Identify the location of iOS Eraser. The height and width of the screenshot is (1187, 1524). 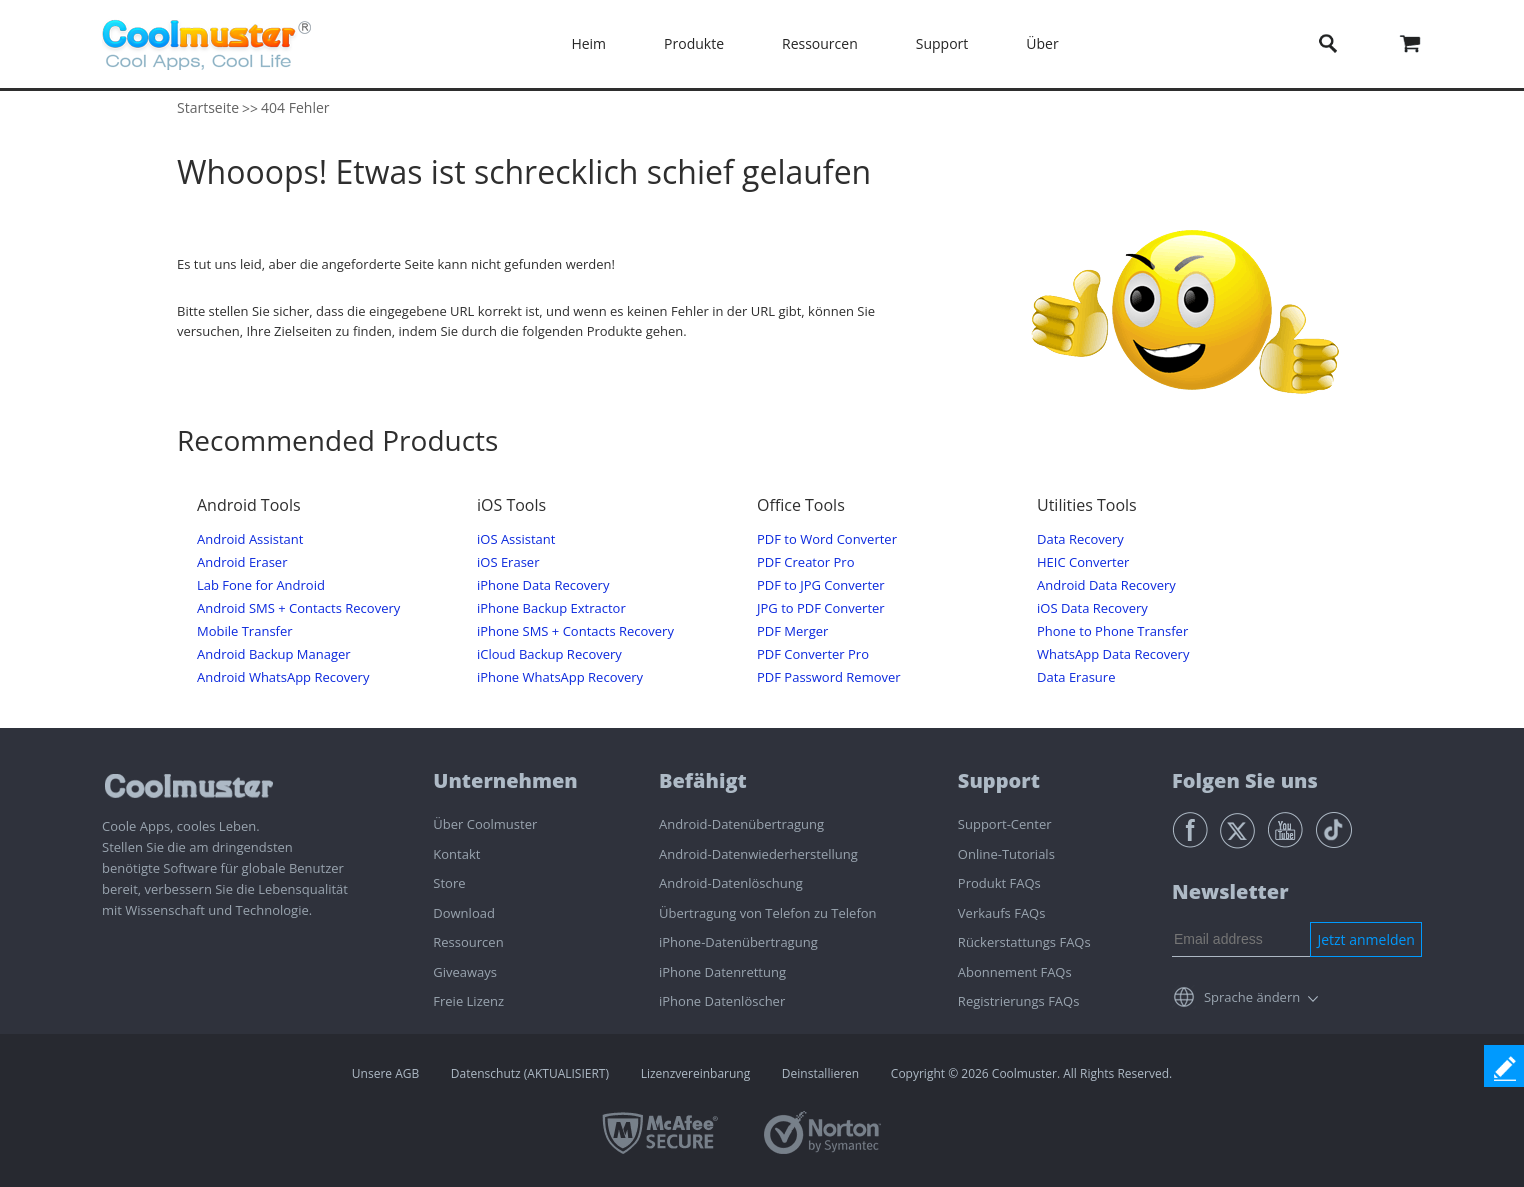
(508, 562).